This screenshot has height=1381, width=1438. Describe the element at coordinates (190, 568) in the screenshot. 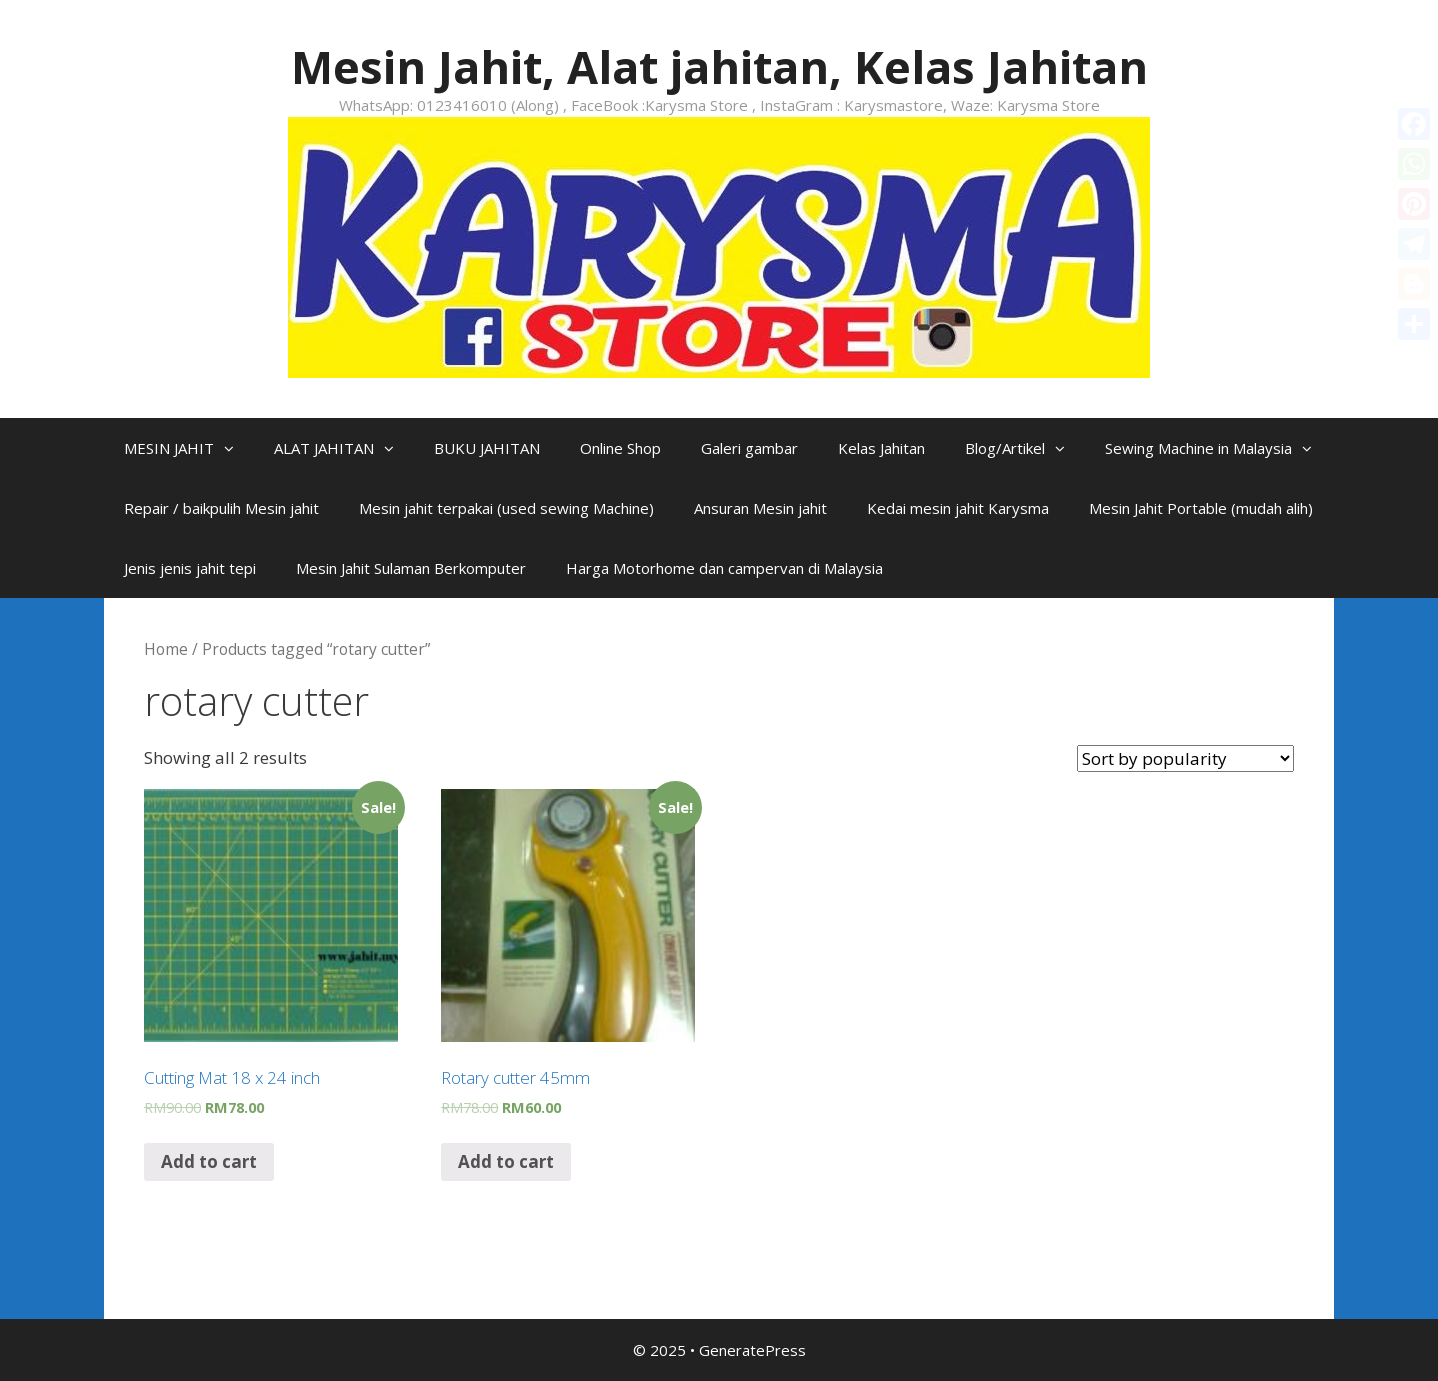

I see `Jenis jenis jahit tepi` at that location.